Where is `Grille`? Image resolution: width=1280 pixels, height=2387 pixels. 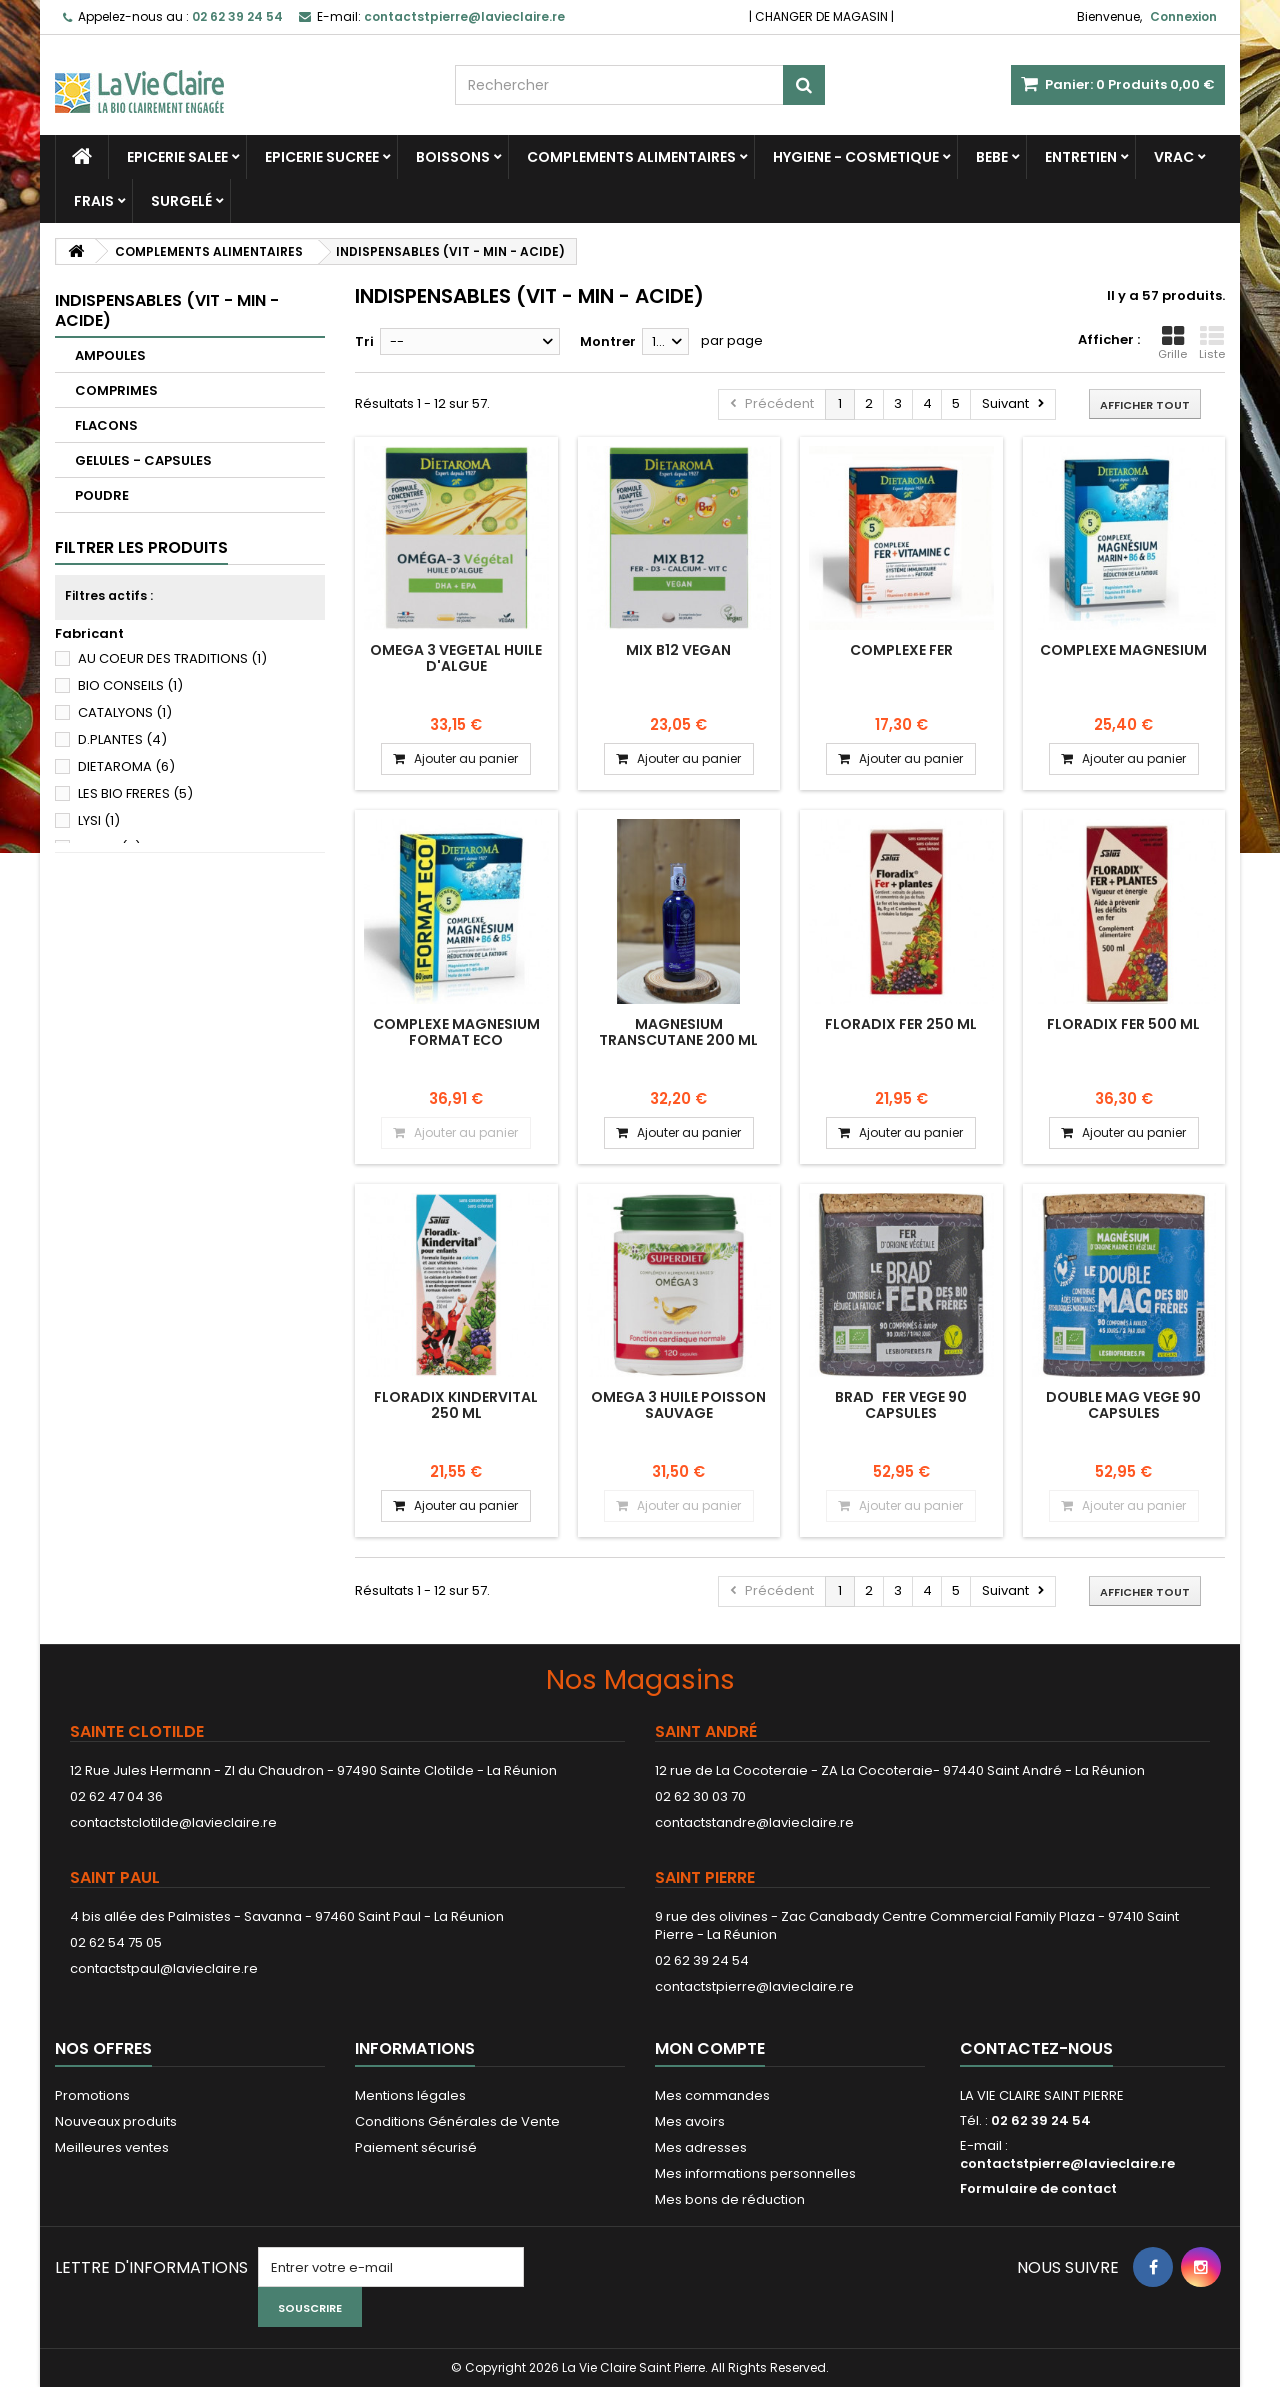 Grille is located at coordinates (1172, 343).